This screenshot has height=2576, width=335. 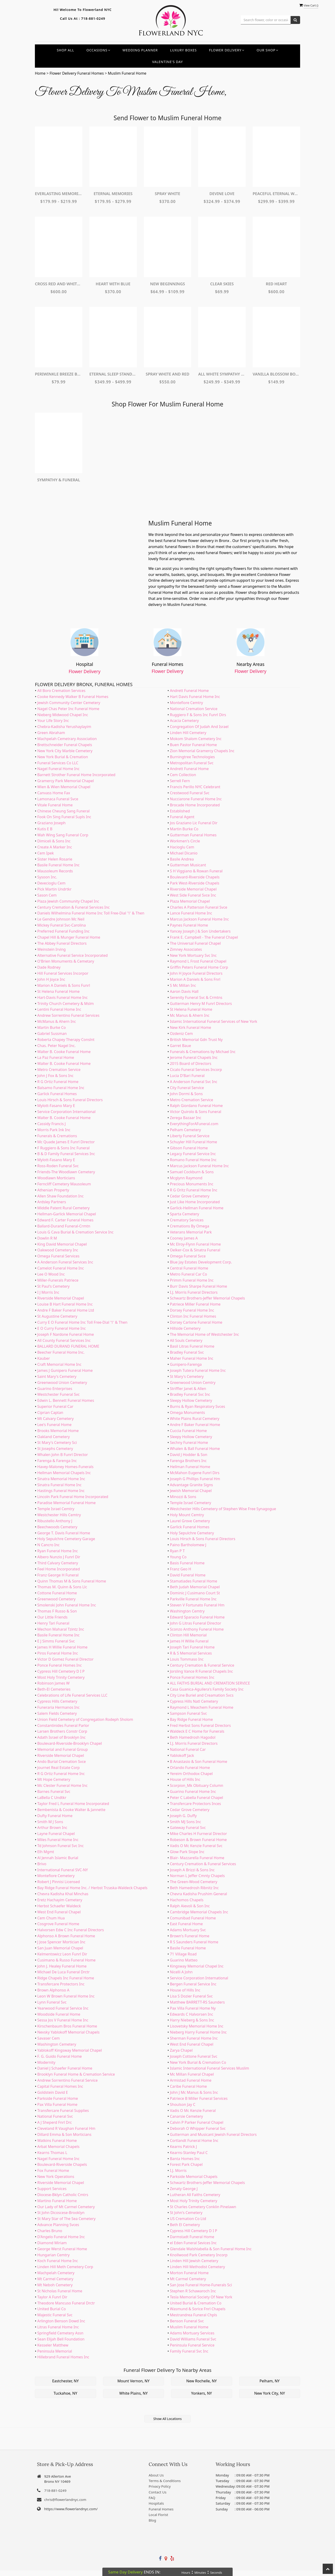 I want to click on Mc Elroy-Flynn Funeral Home, so click(x=195, y=1244).